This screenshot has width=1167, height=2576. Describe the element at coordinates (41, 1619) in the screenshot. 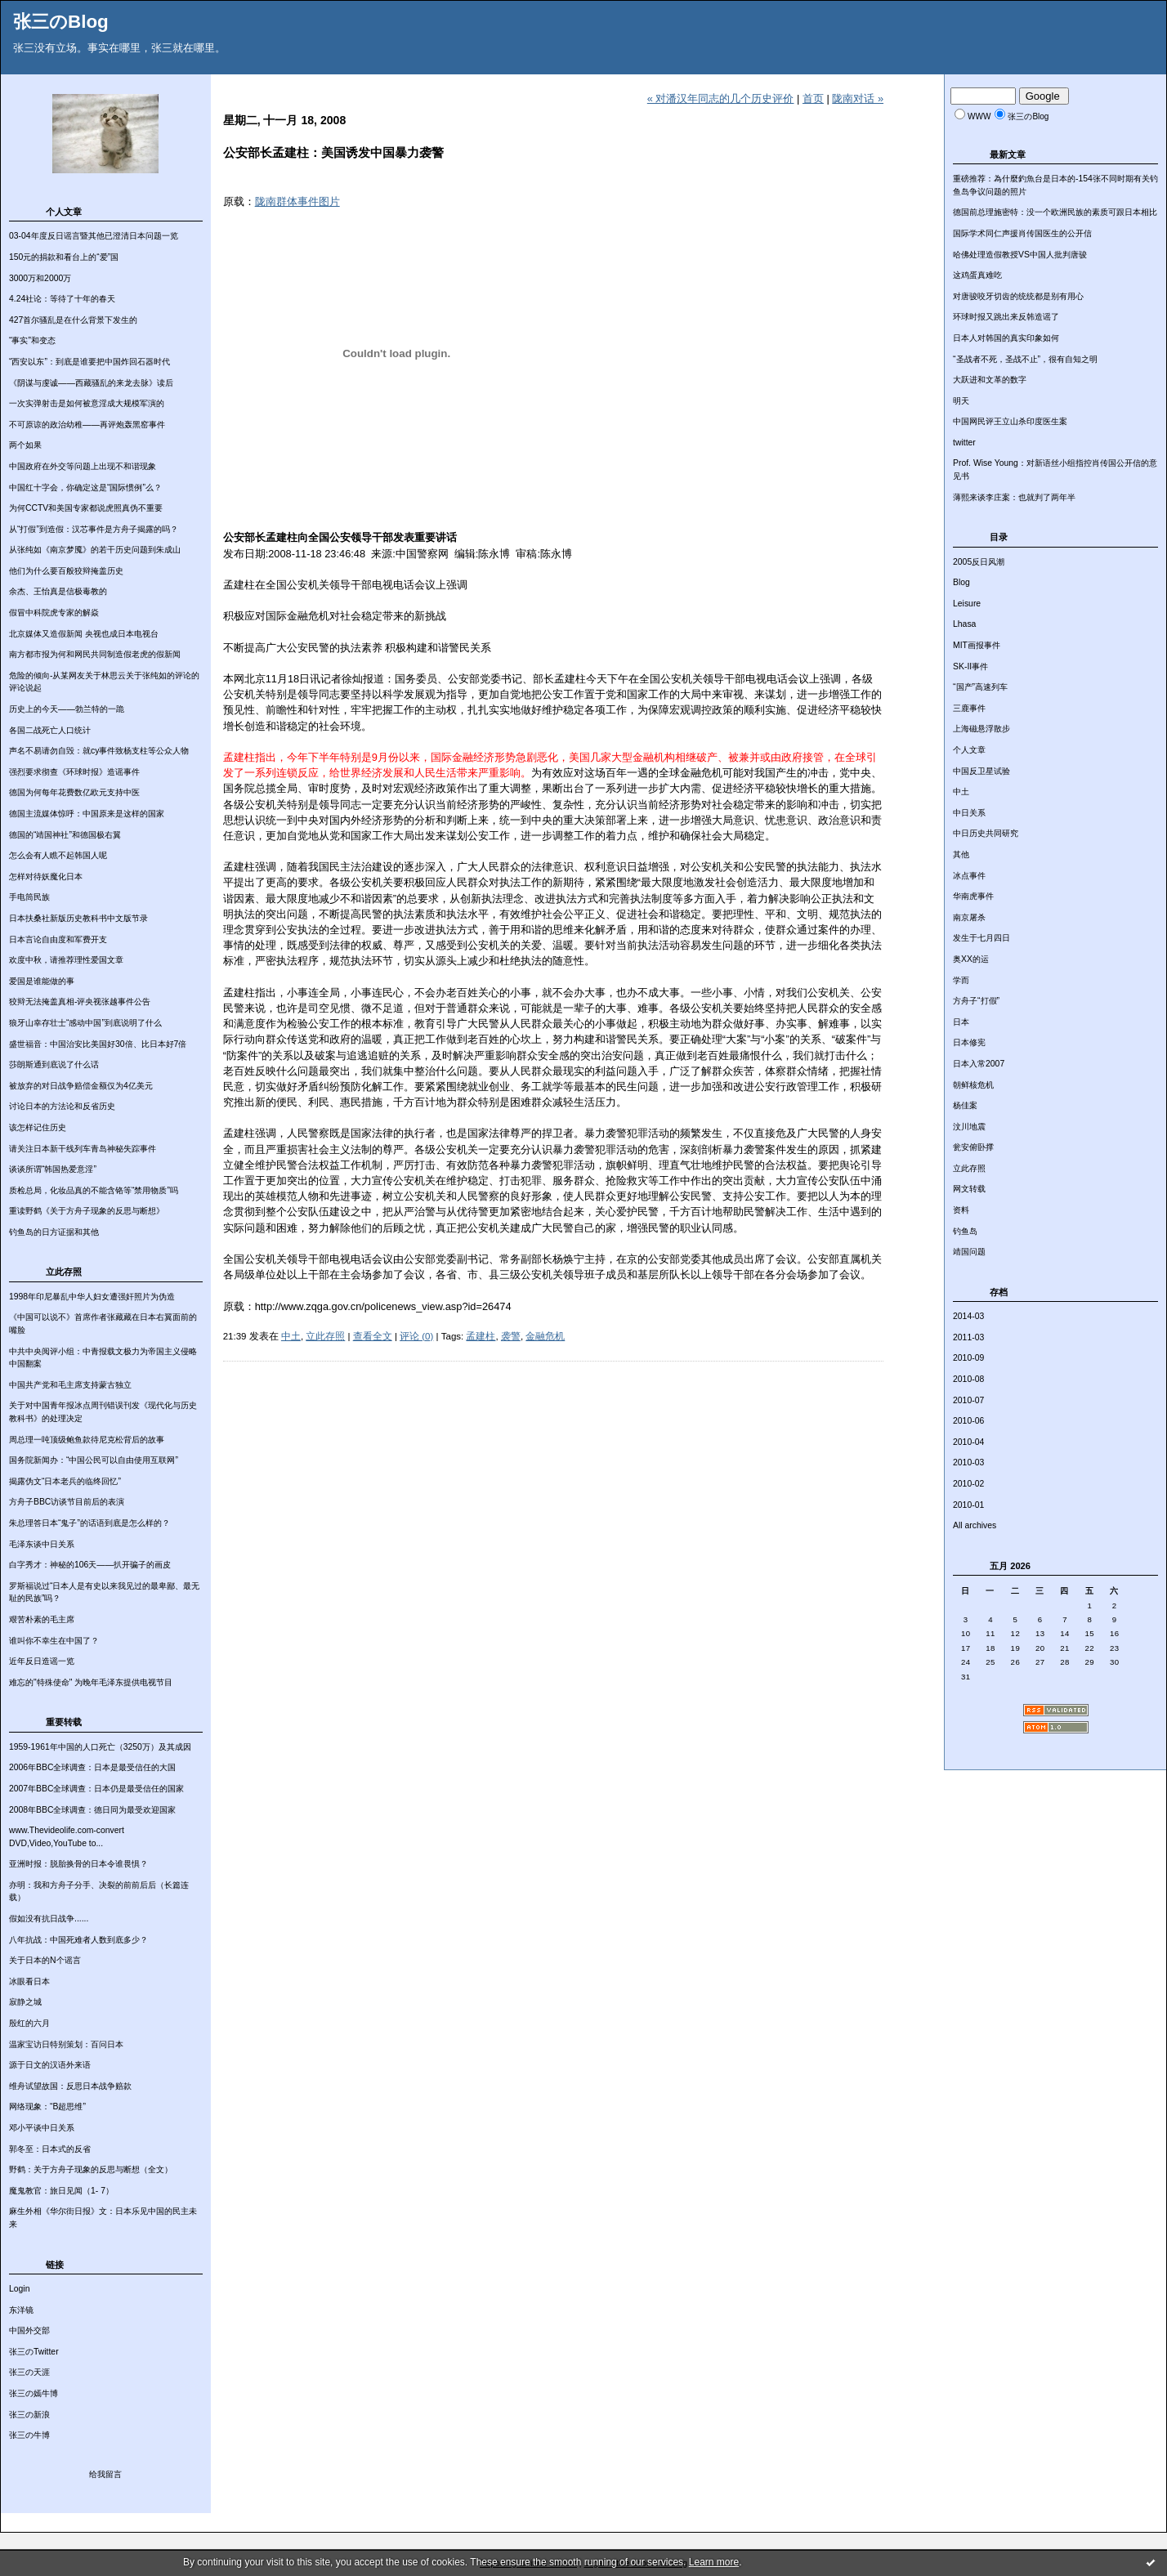

I see `艰苦朴素的毛主席` at that location.